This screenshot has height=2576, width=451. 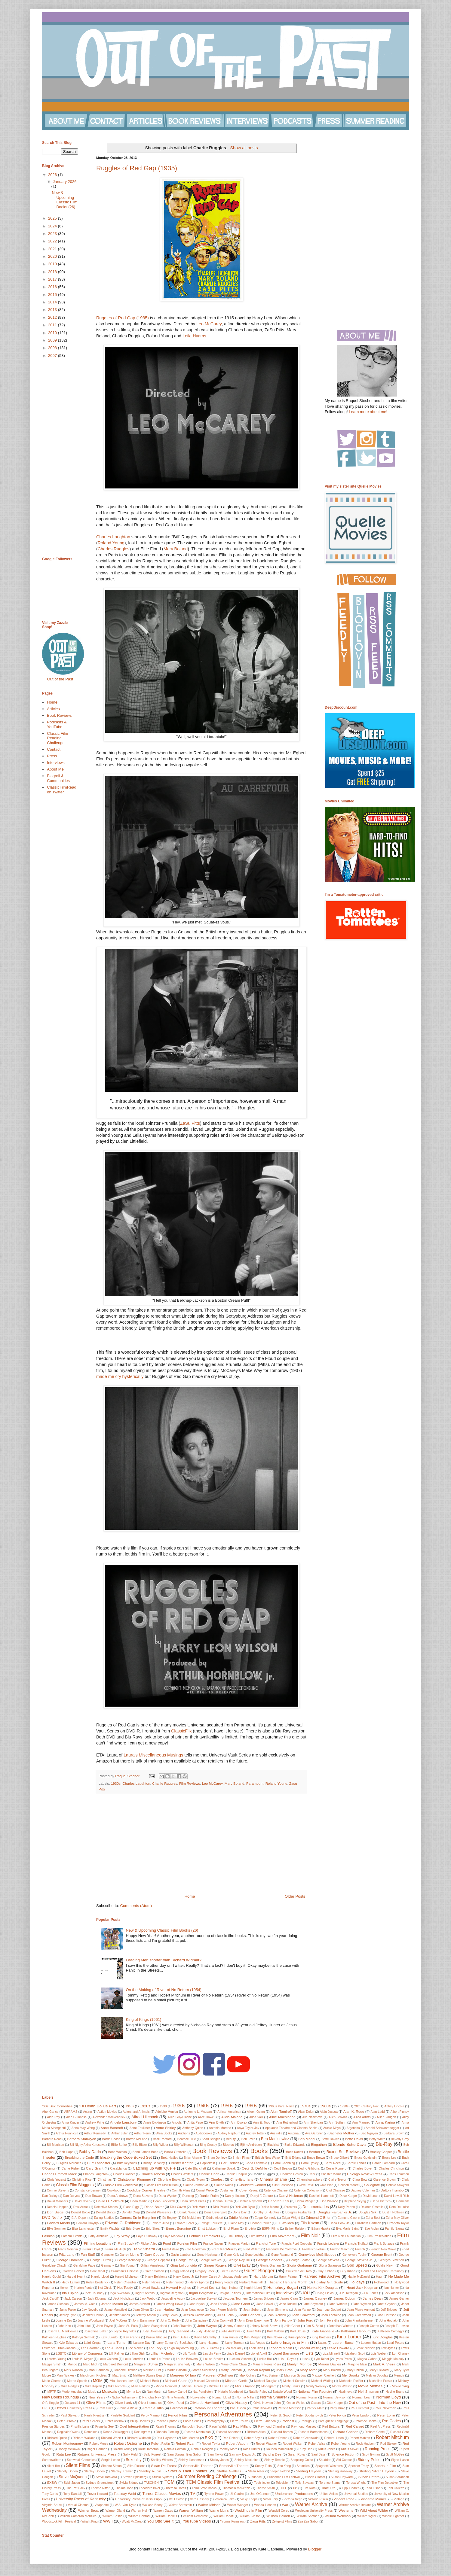 I want to click on Cate Blanchett, so click(x=195, y=2168).